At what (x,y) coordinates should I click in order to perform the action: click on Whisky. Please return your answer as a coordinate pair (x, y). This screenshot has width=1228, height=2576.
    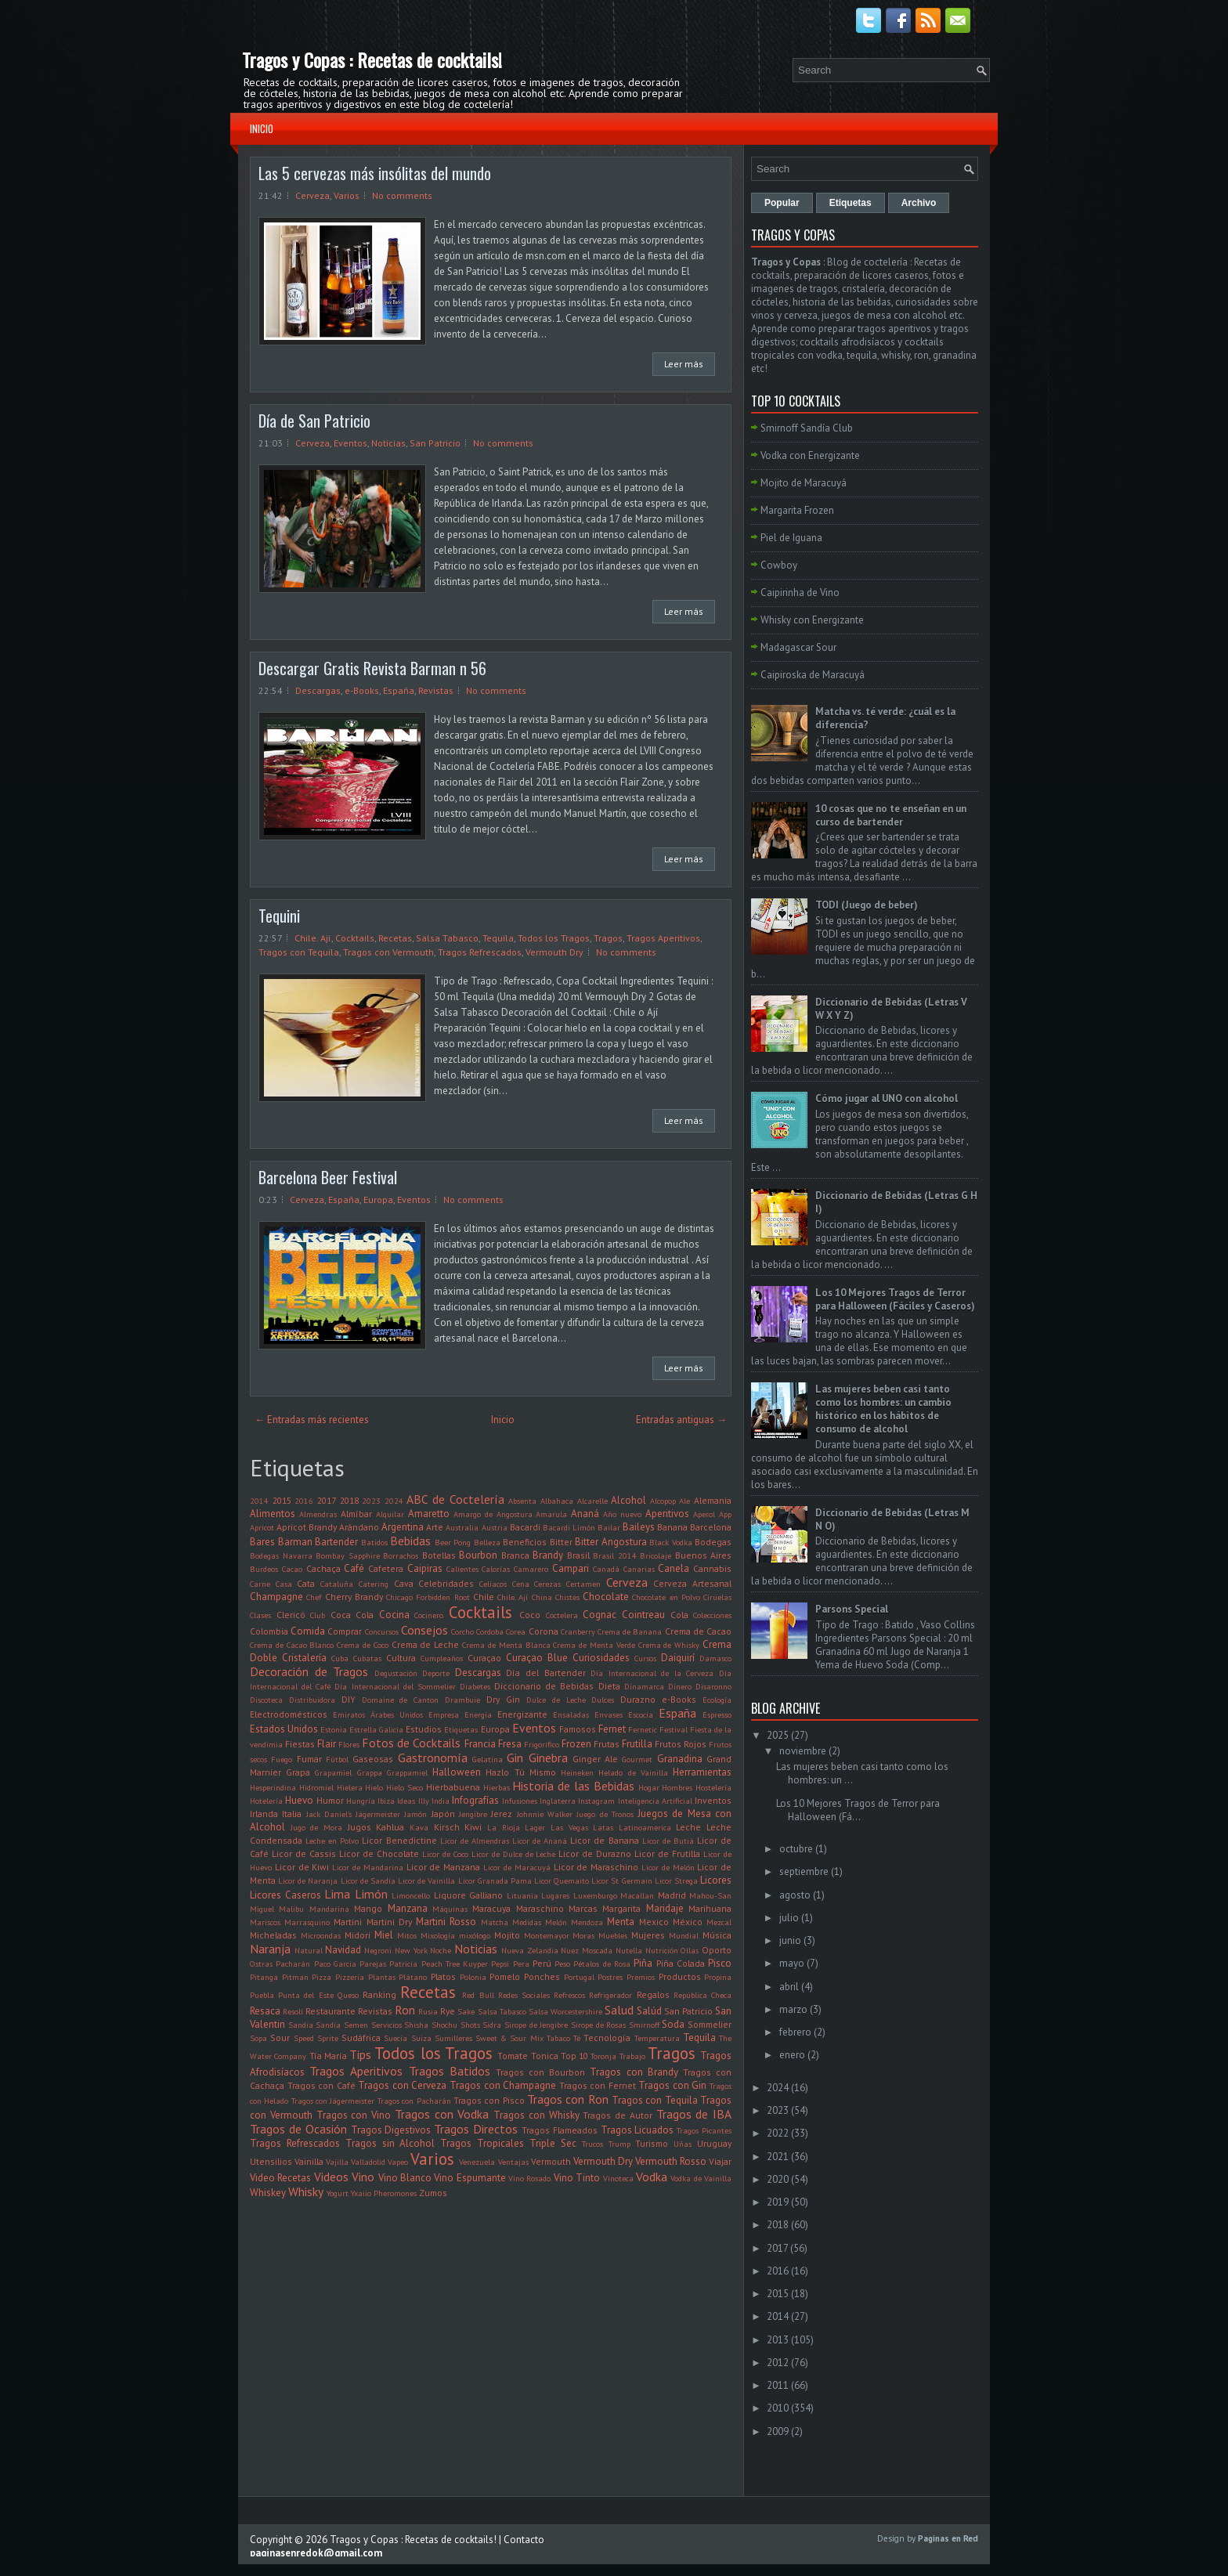
    Looking at the image, I should click on (305, 2191).